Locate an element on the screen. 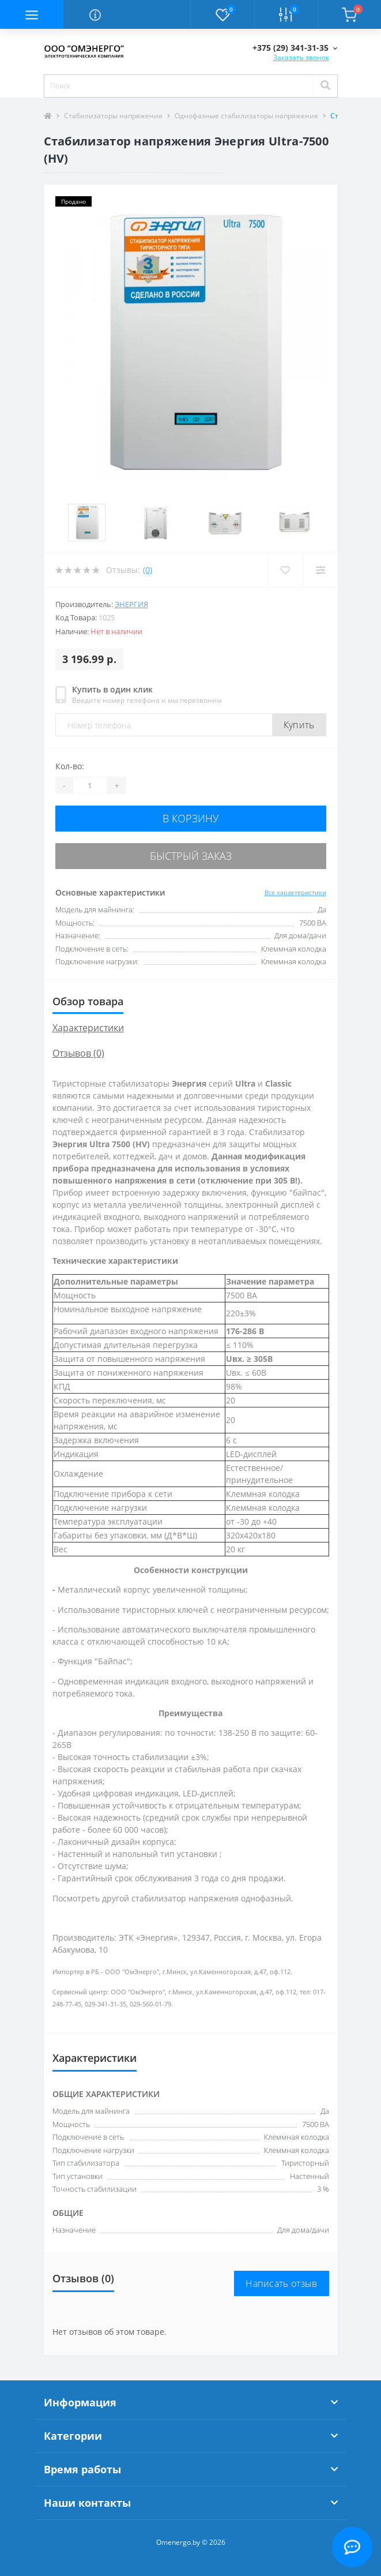 The height and width of the screenshot is (2576, 381). Однофазные стабилизаторы напряжения is located at coordinates (246, 116).